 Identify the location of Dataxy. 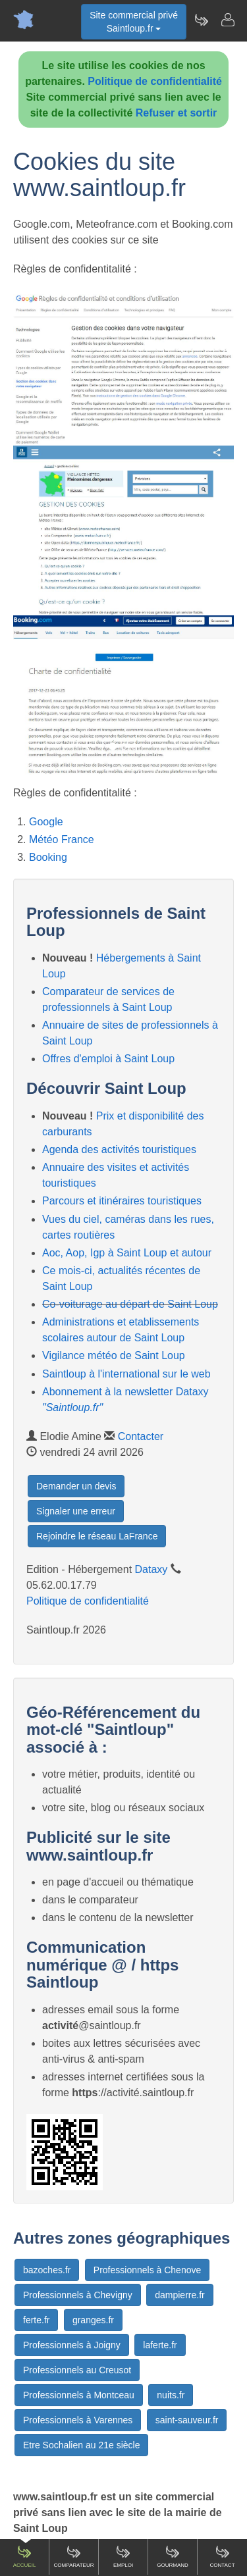
(151, 1569).